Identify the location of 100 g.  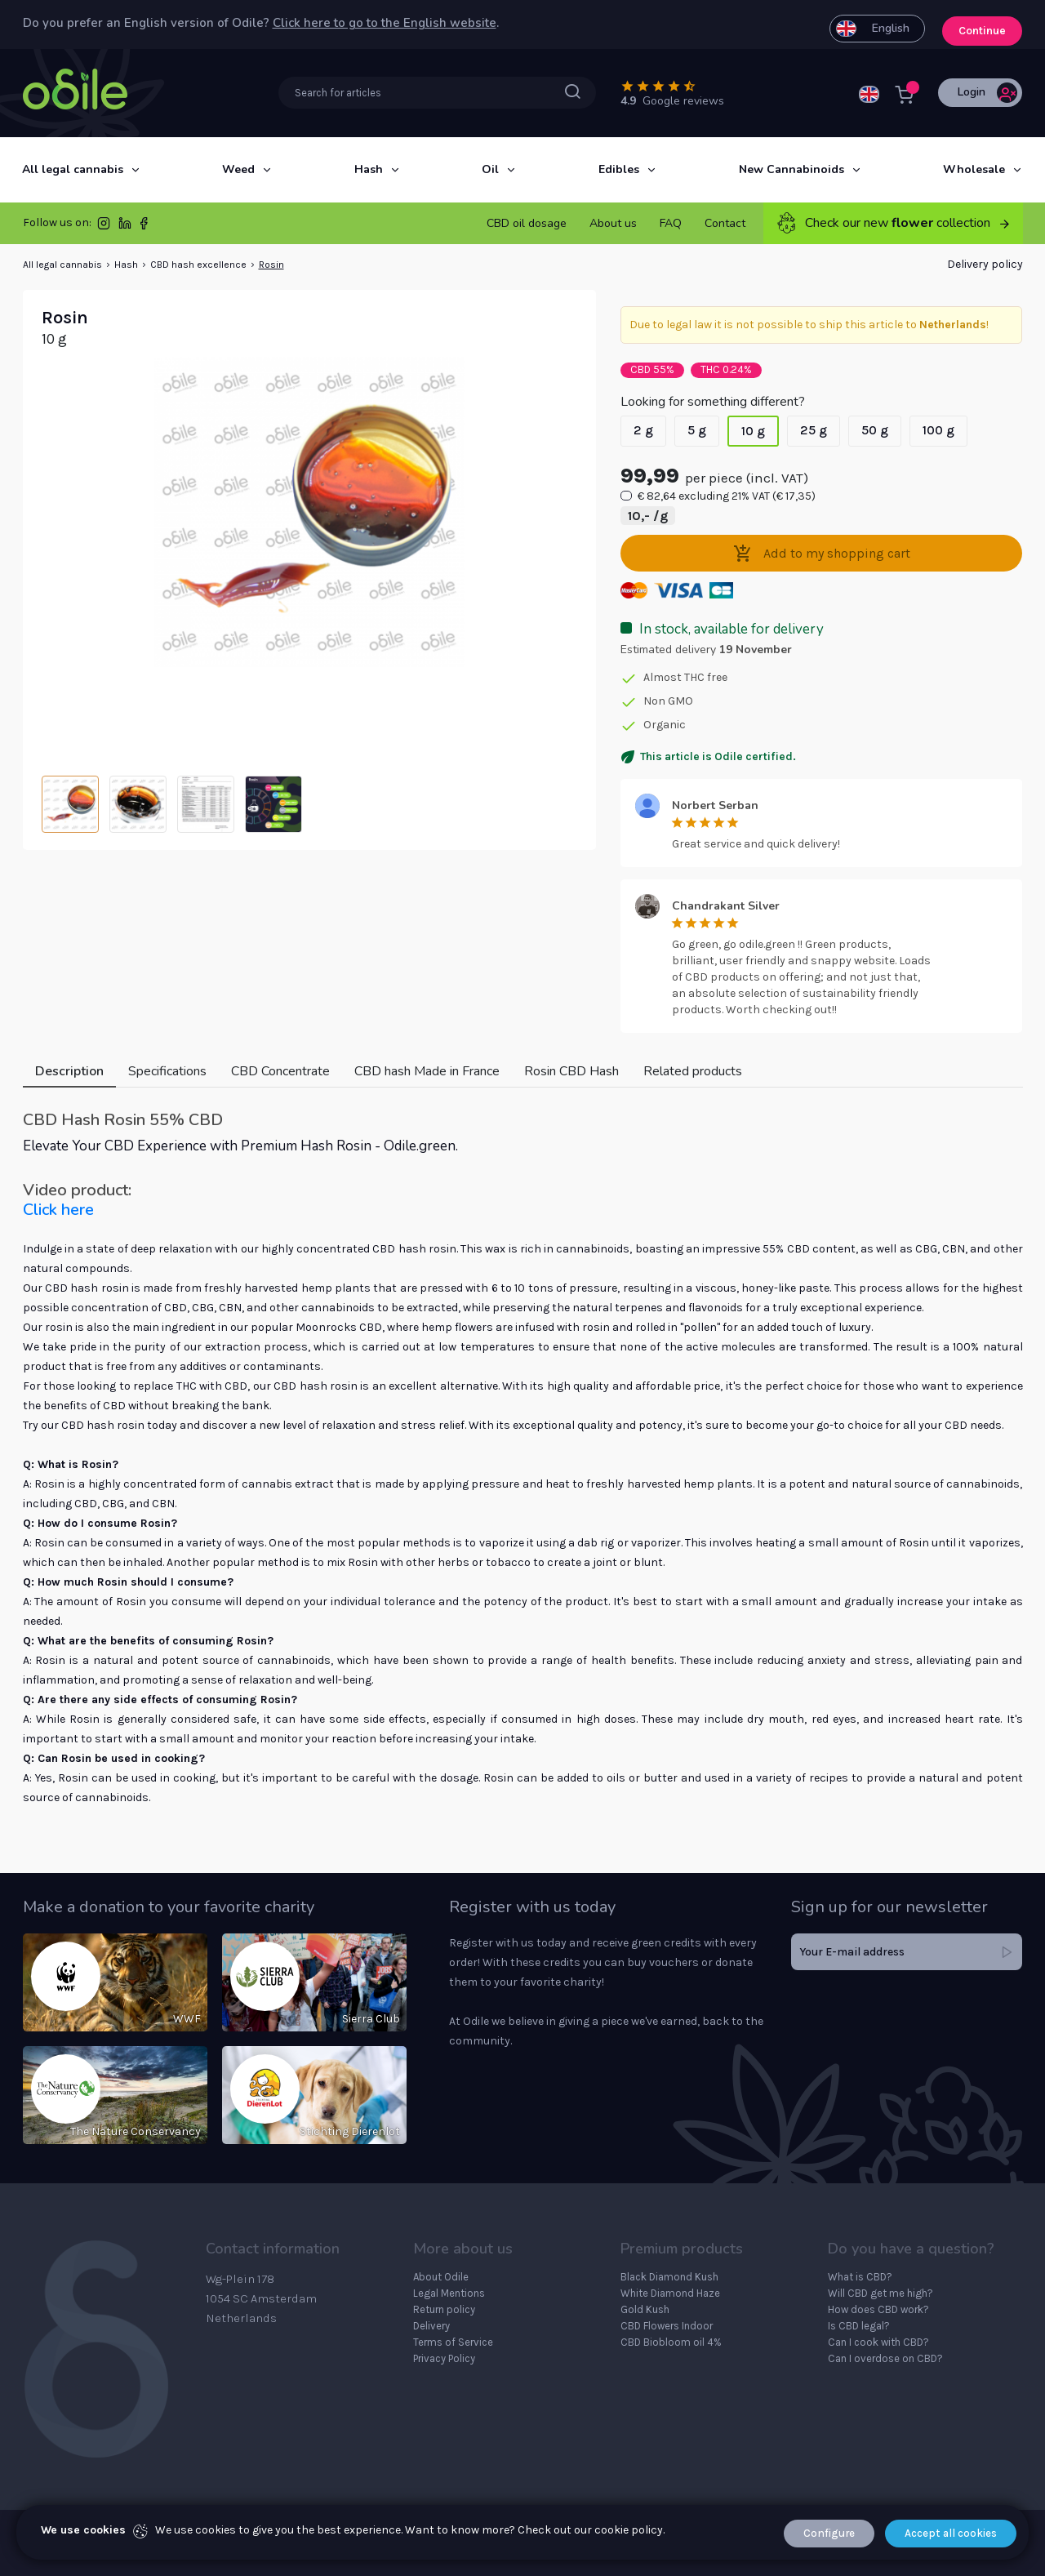
(938, 430).